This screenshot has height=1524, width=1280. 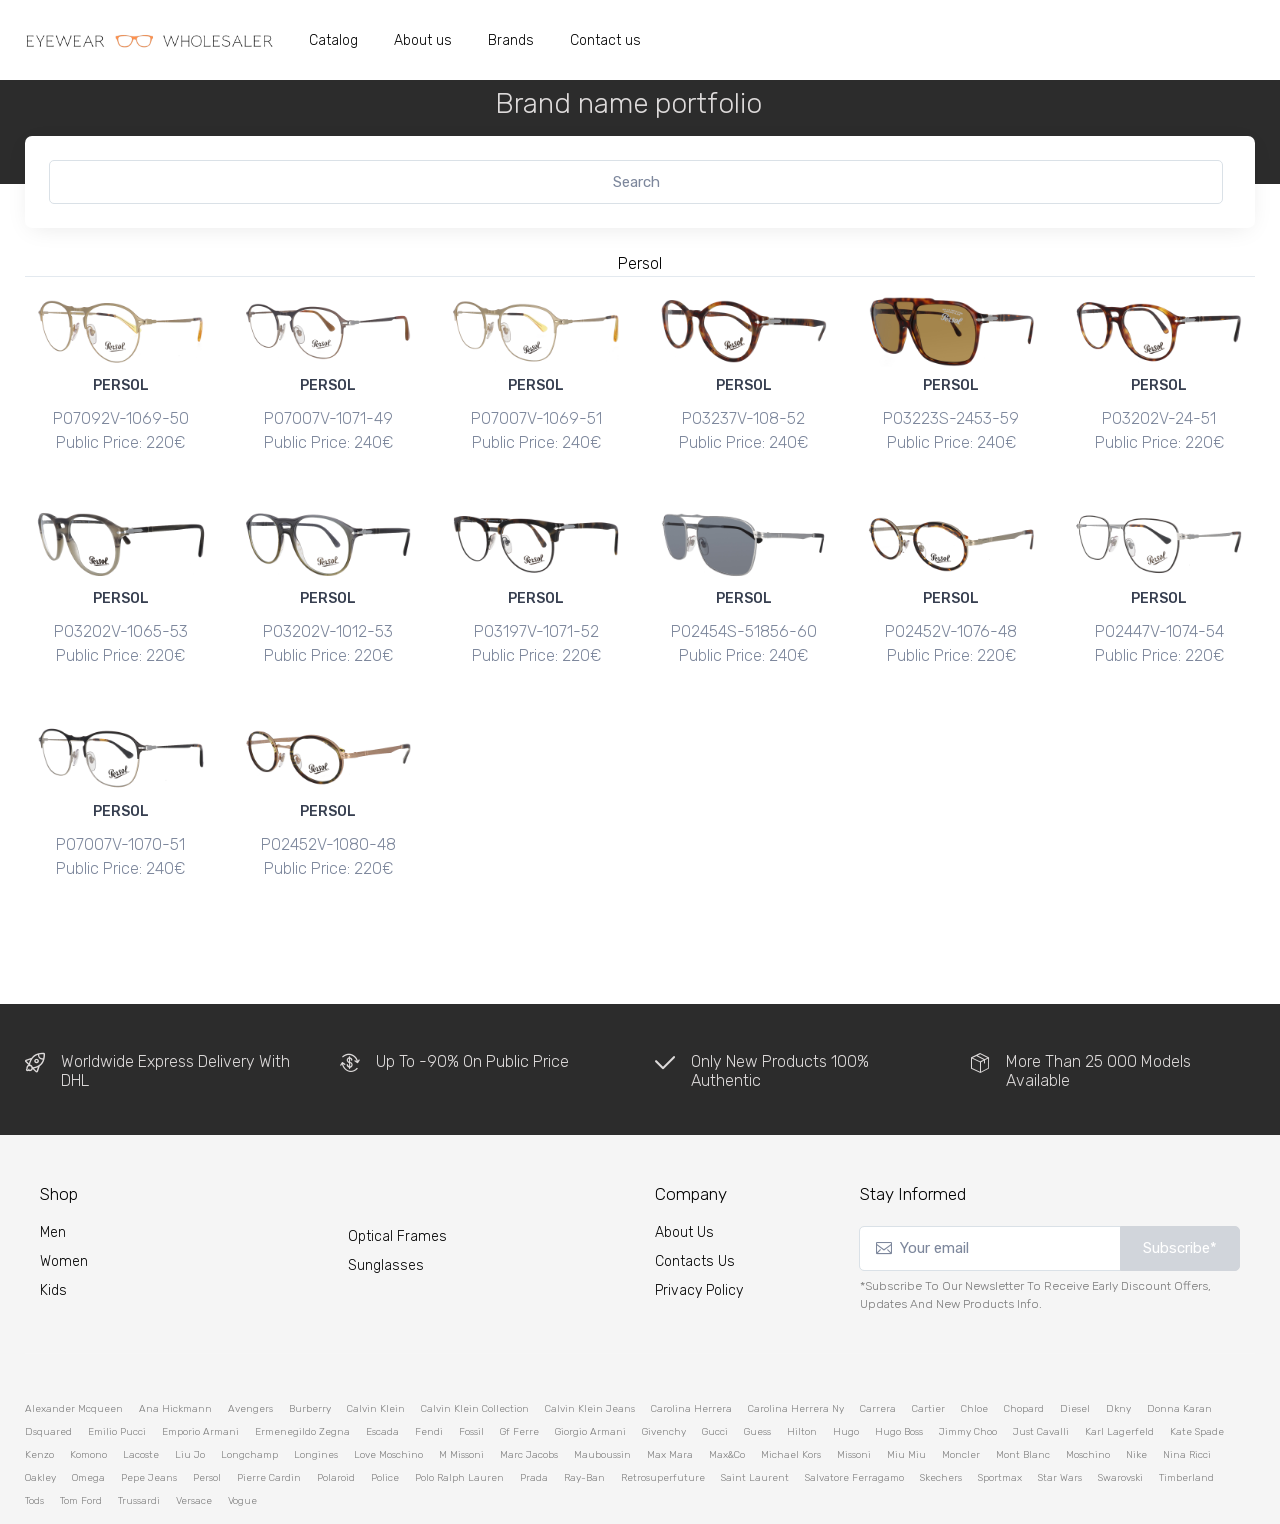 I want to click on longchamp, so click(x=249, y=1396).